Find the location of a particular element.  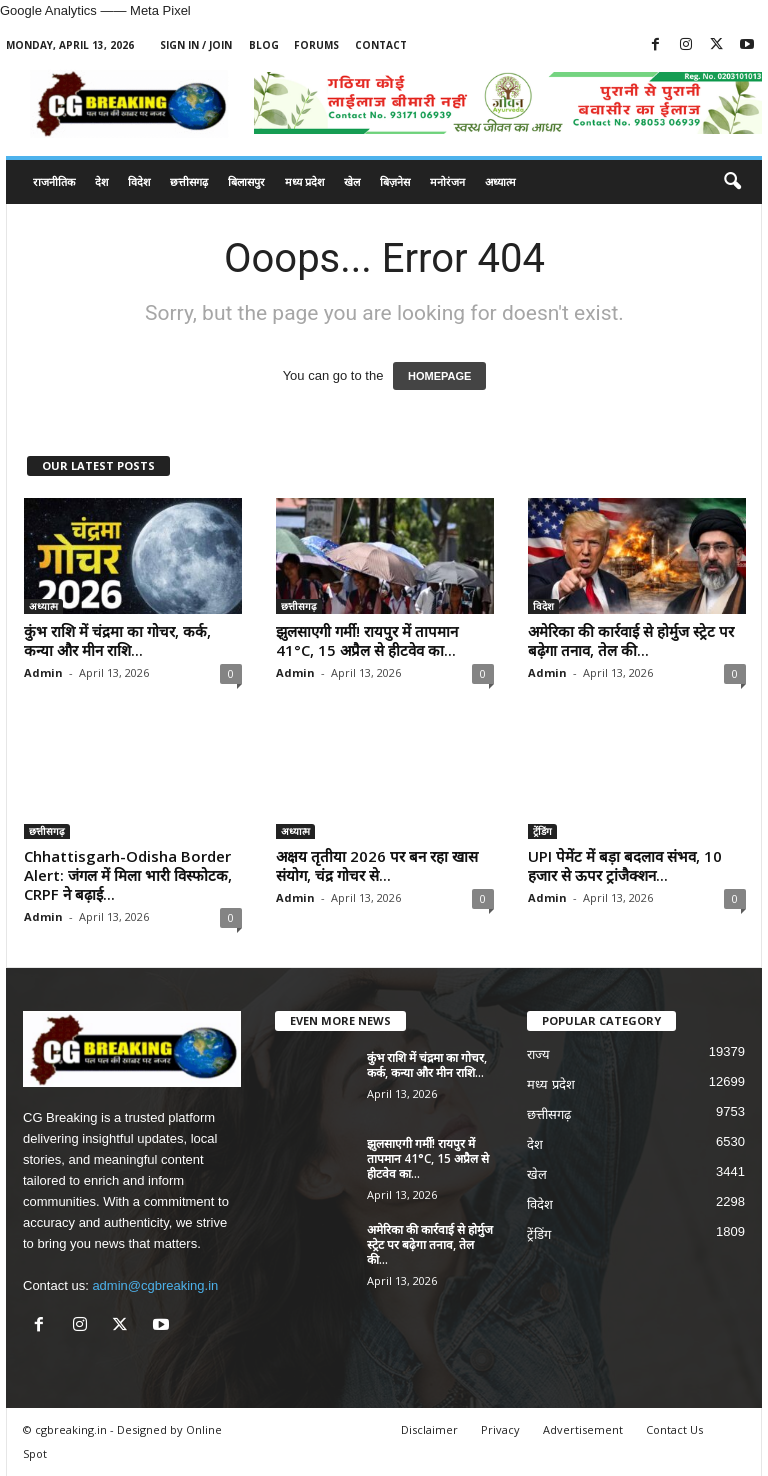

Forums is located at coordinates (316, 45).